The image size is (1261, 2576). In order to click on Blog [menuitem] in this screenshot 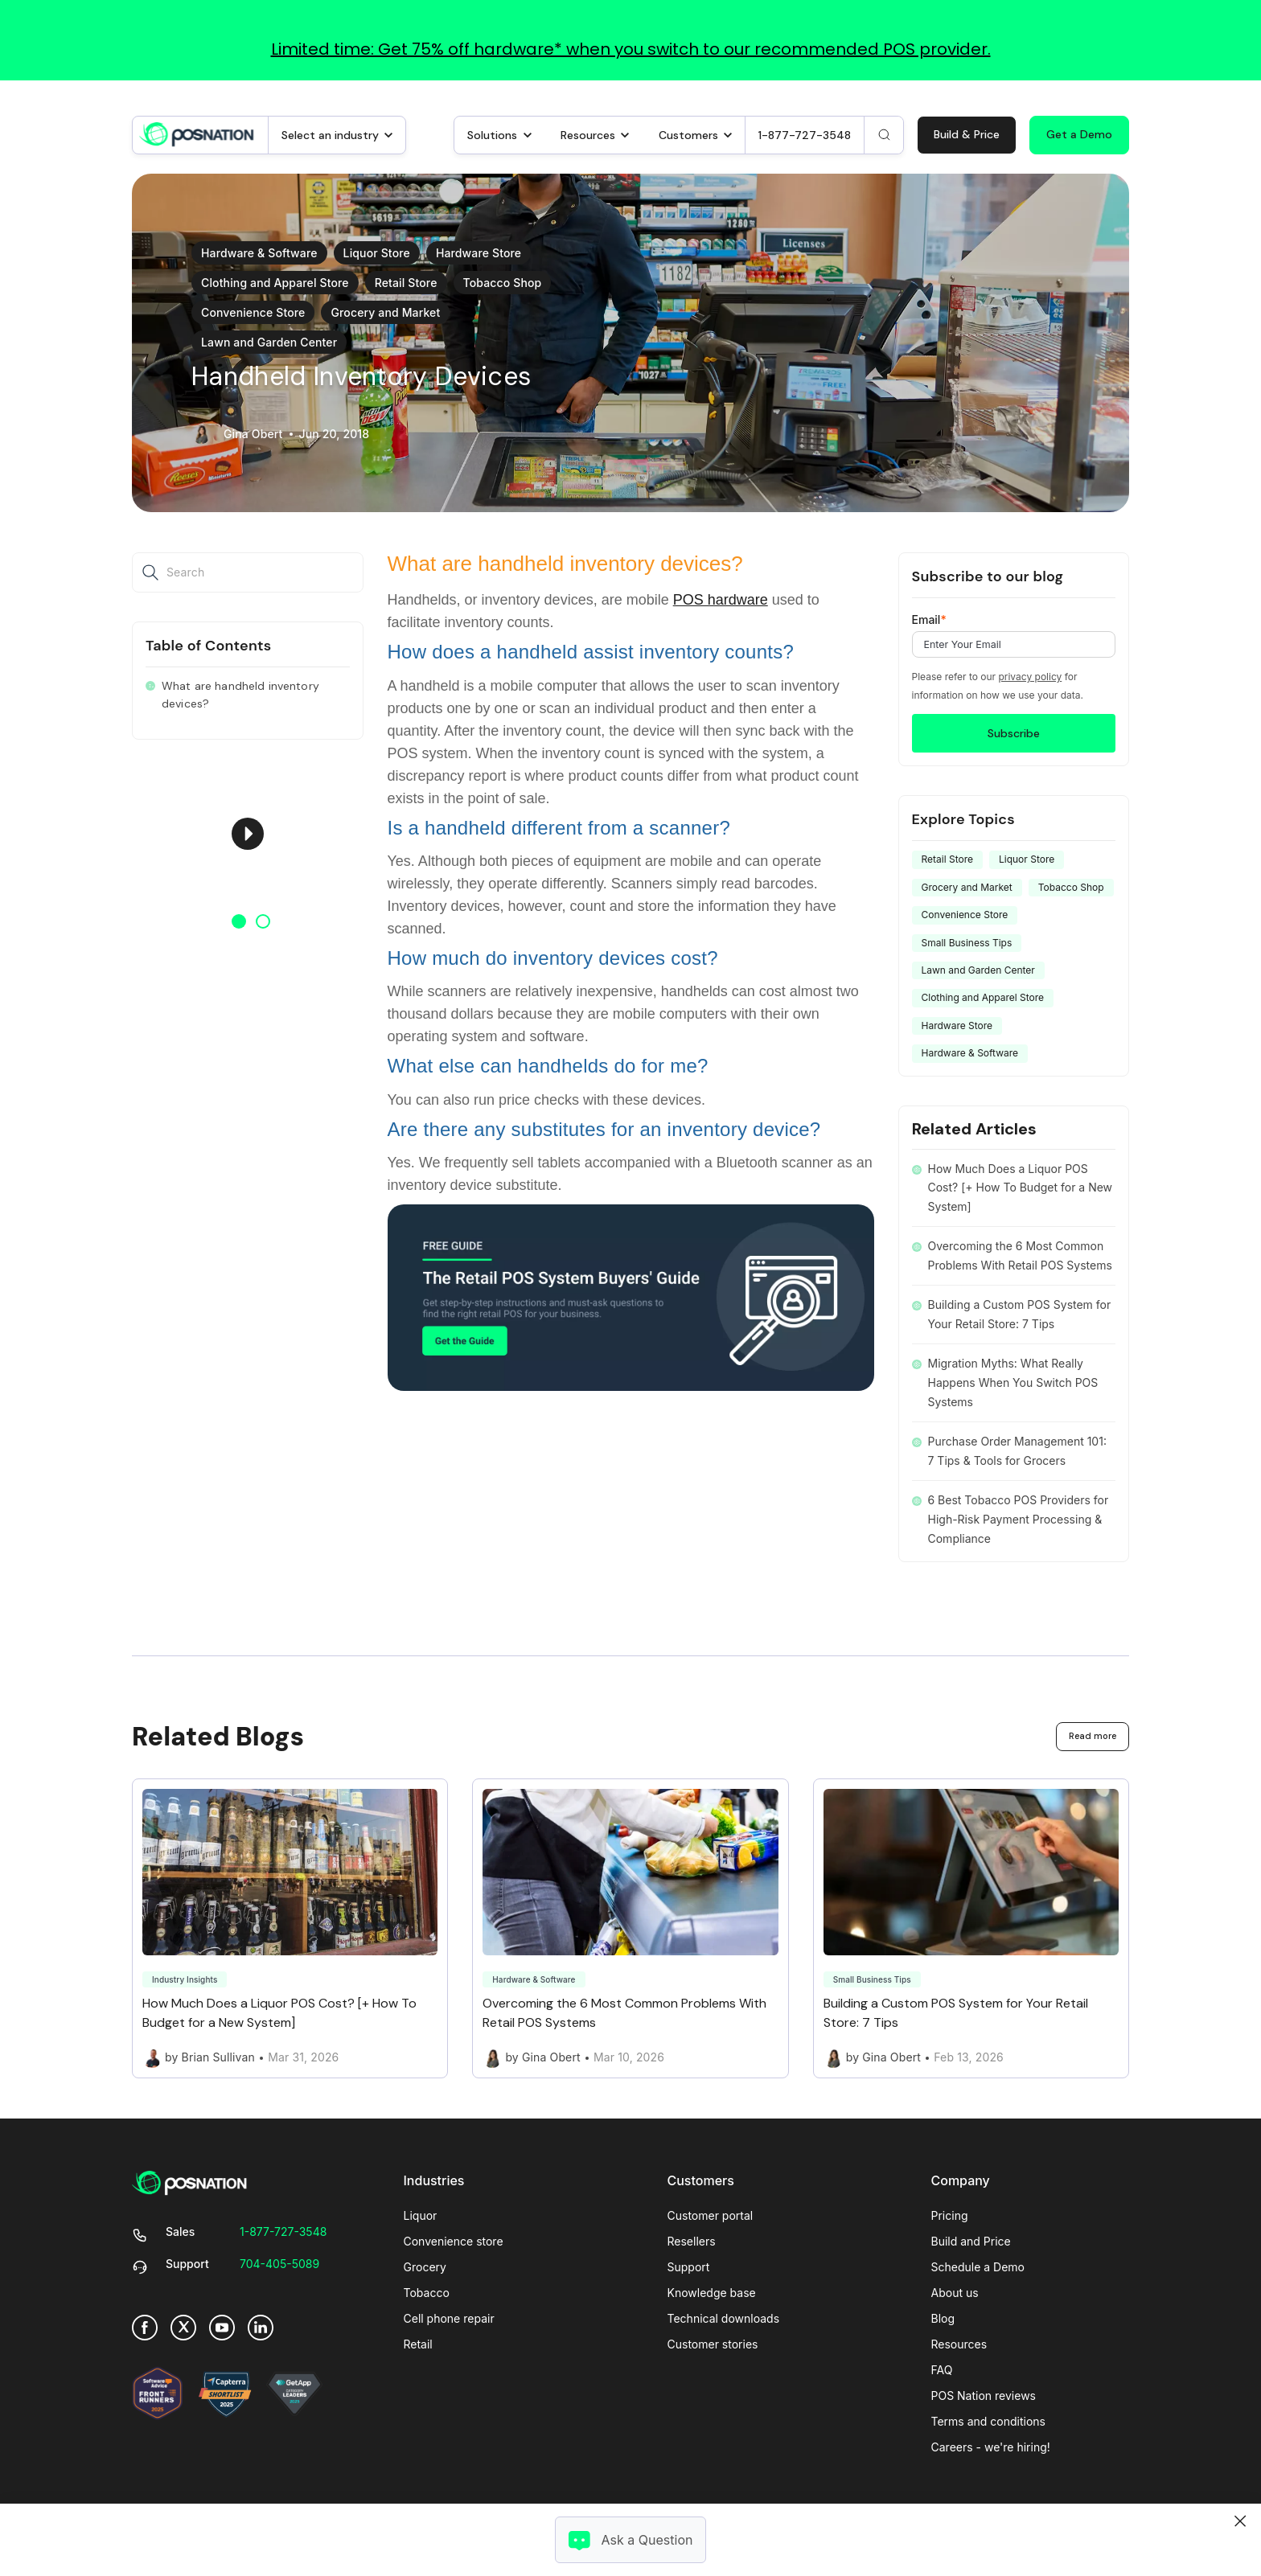, I will do `click(943, 2318)`.